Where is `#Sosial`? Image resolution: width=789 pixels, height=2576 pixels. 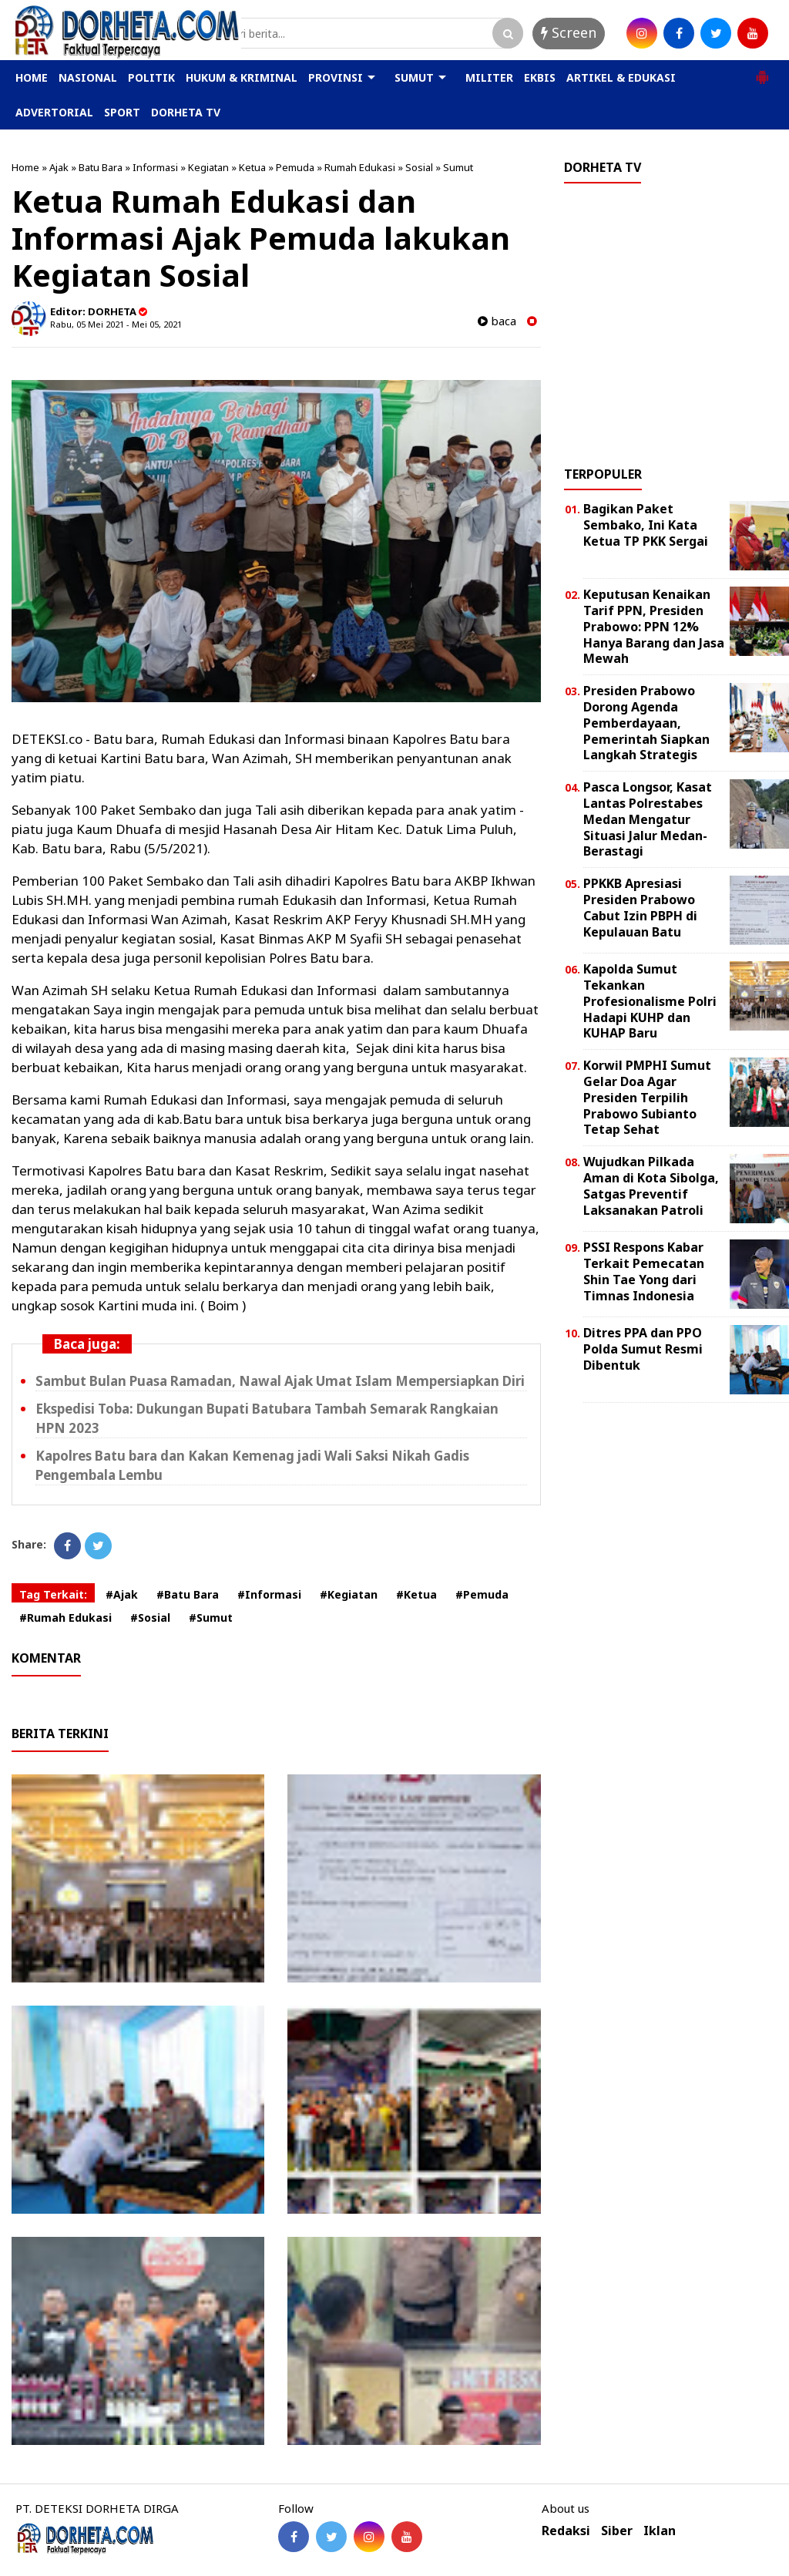
#Sosial is located at coordinates (150, 1617).